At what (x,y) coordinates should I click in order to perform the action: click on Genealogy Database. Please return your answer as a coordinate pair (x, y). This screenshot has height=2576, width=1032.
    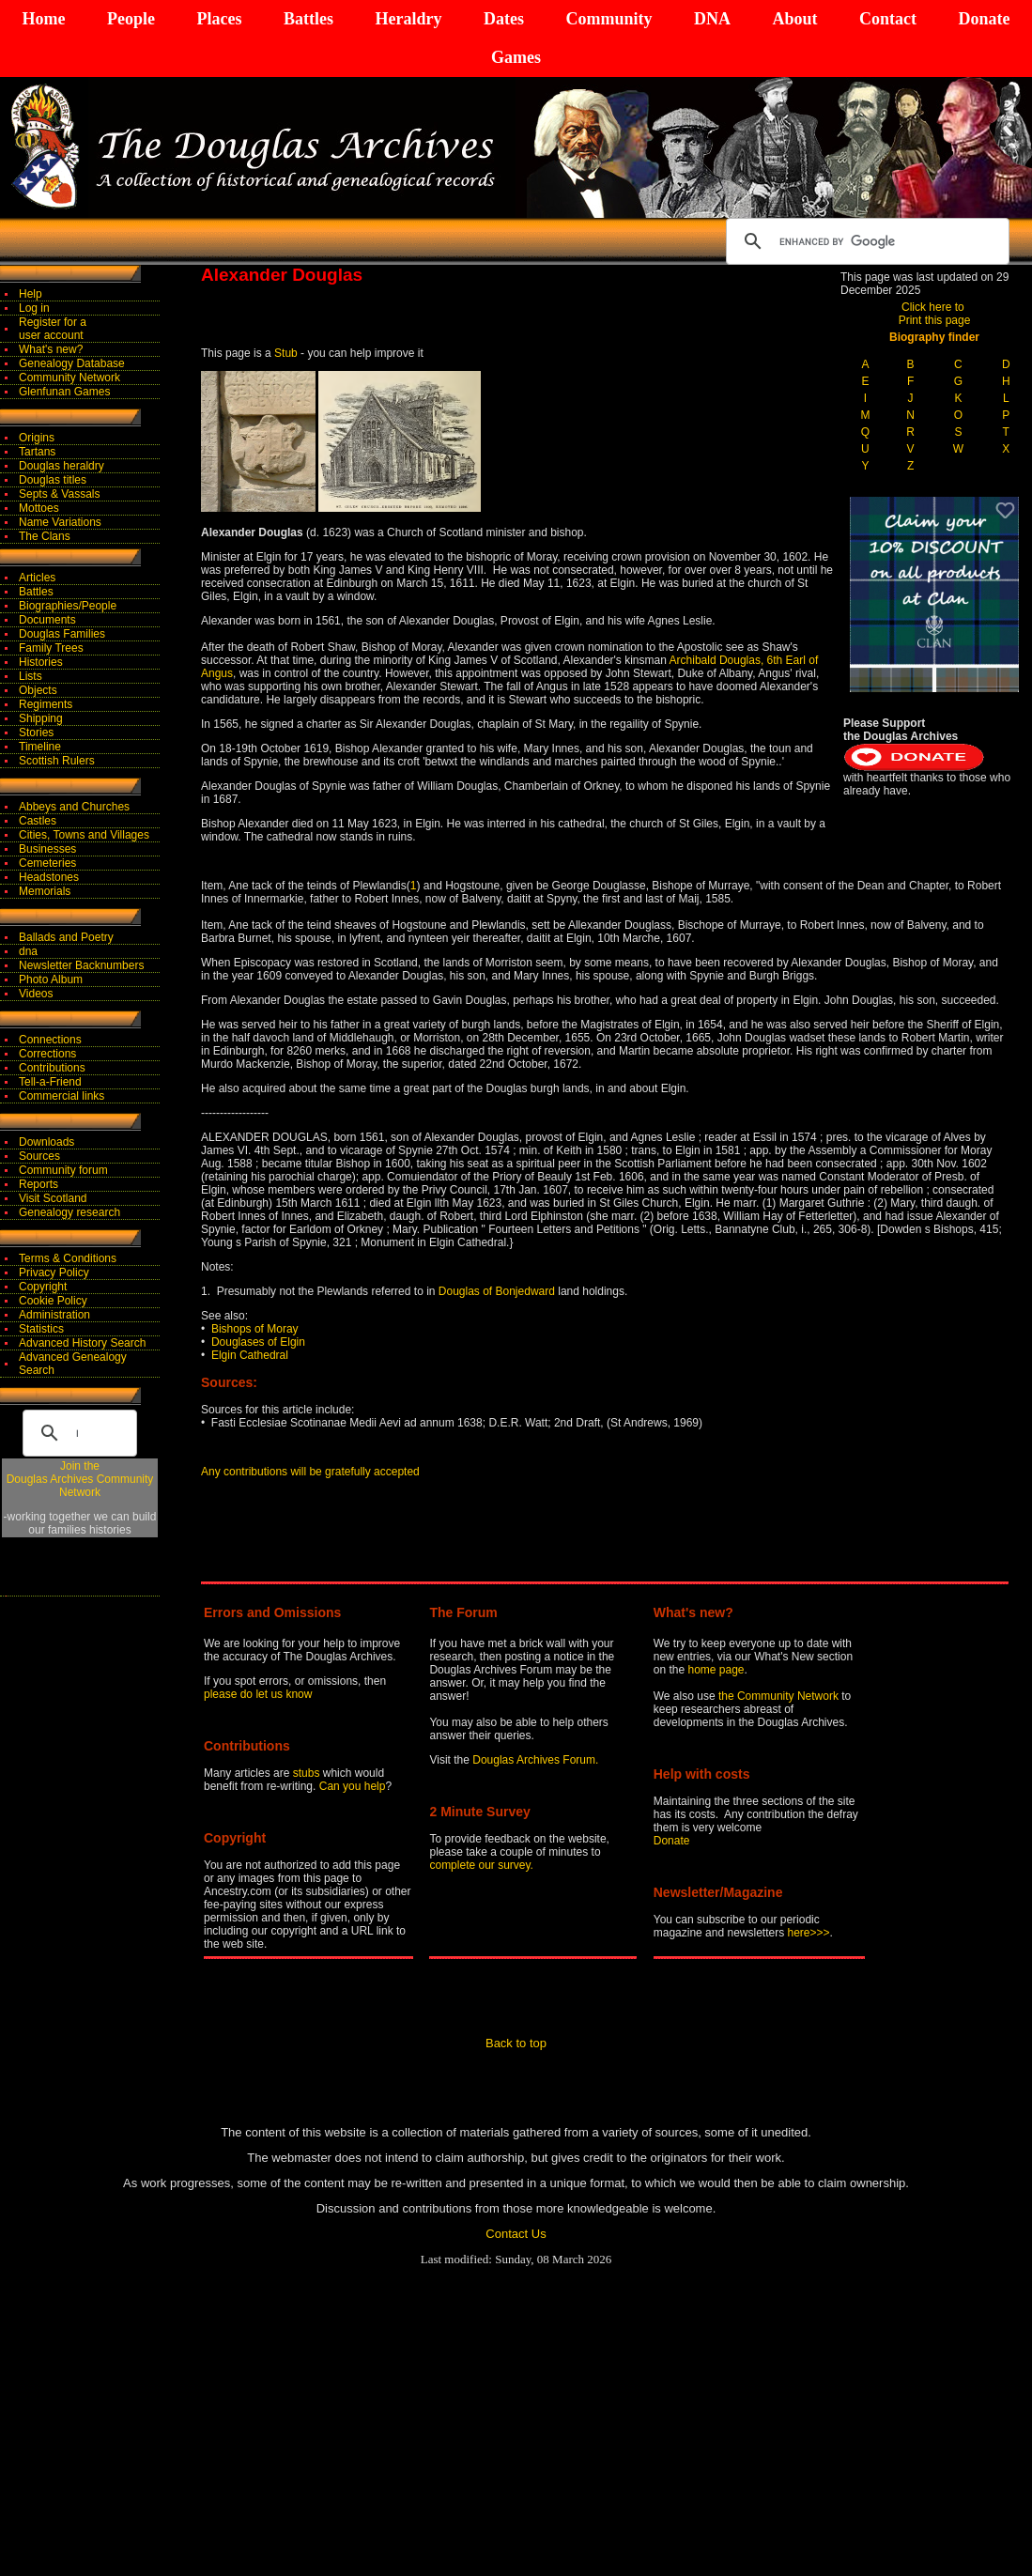
    Looking at the image, I should click on (72, 363).